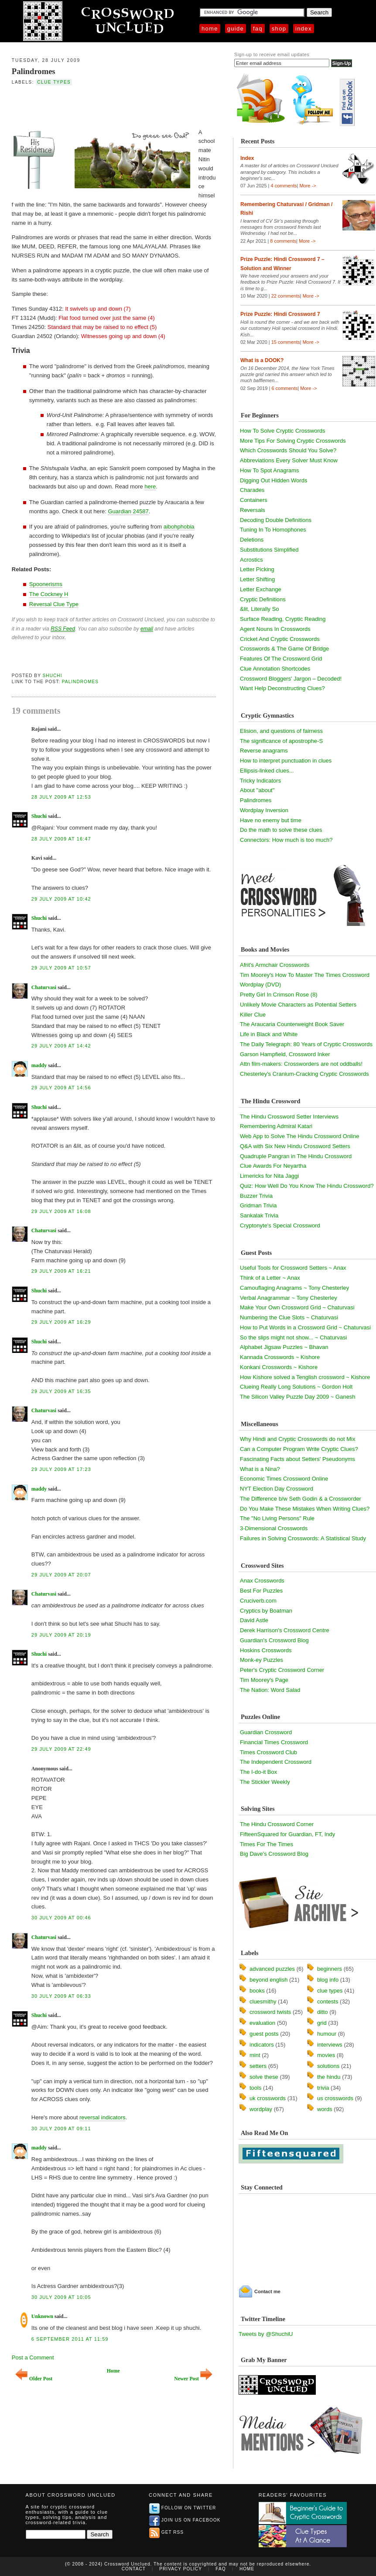  Describe the element at coordinates (150, 486) in the screenshot. I see `here` at that location.